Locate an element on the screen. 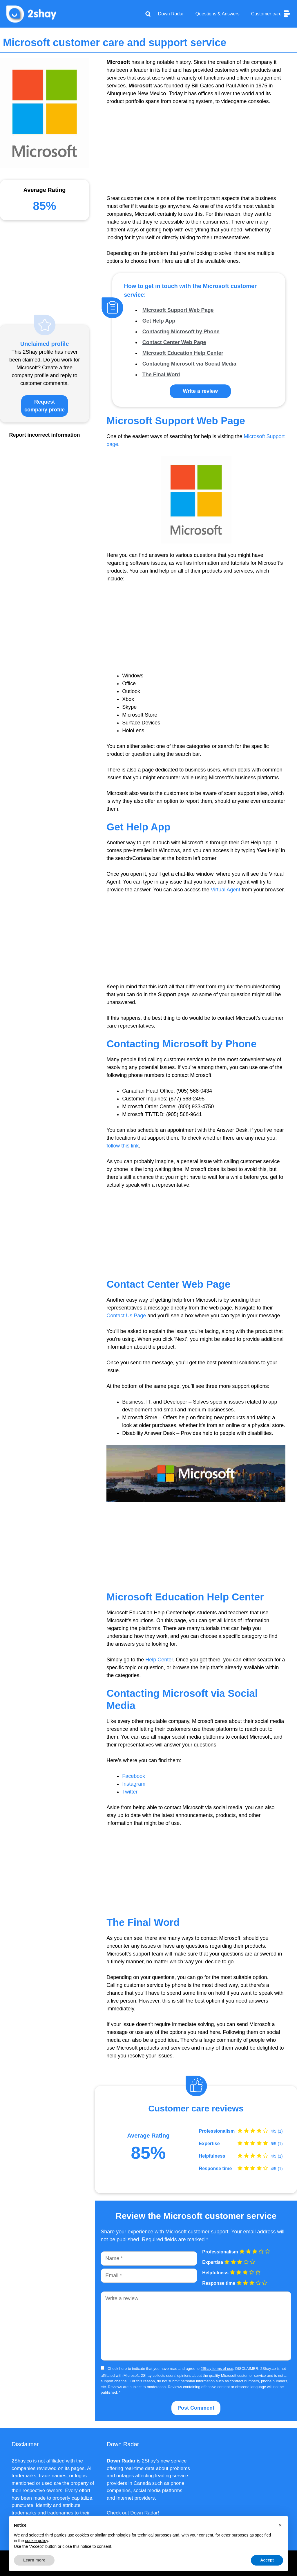  Microsoft Education Help Center is located at coordinates (182, 353).